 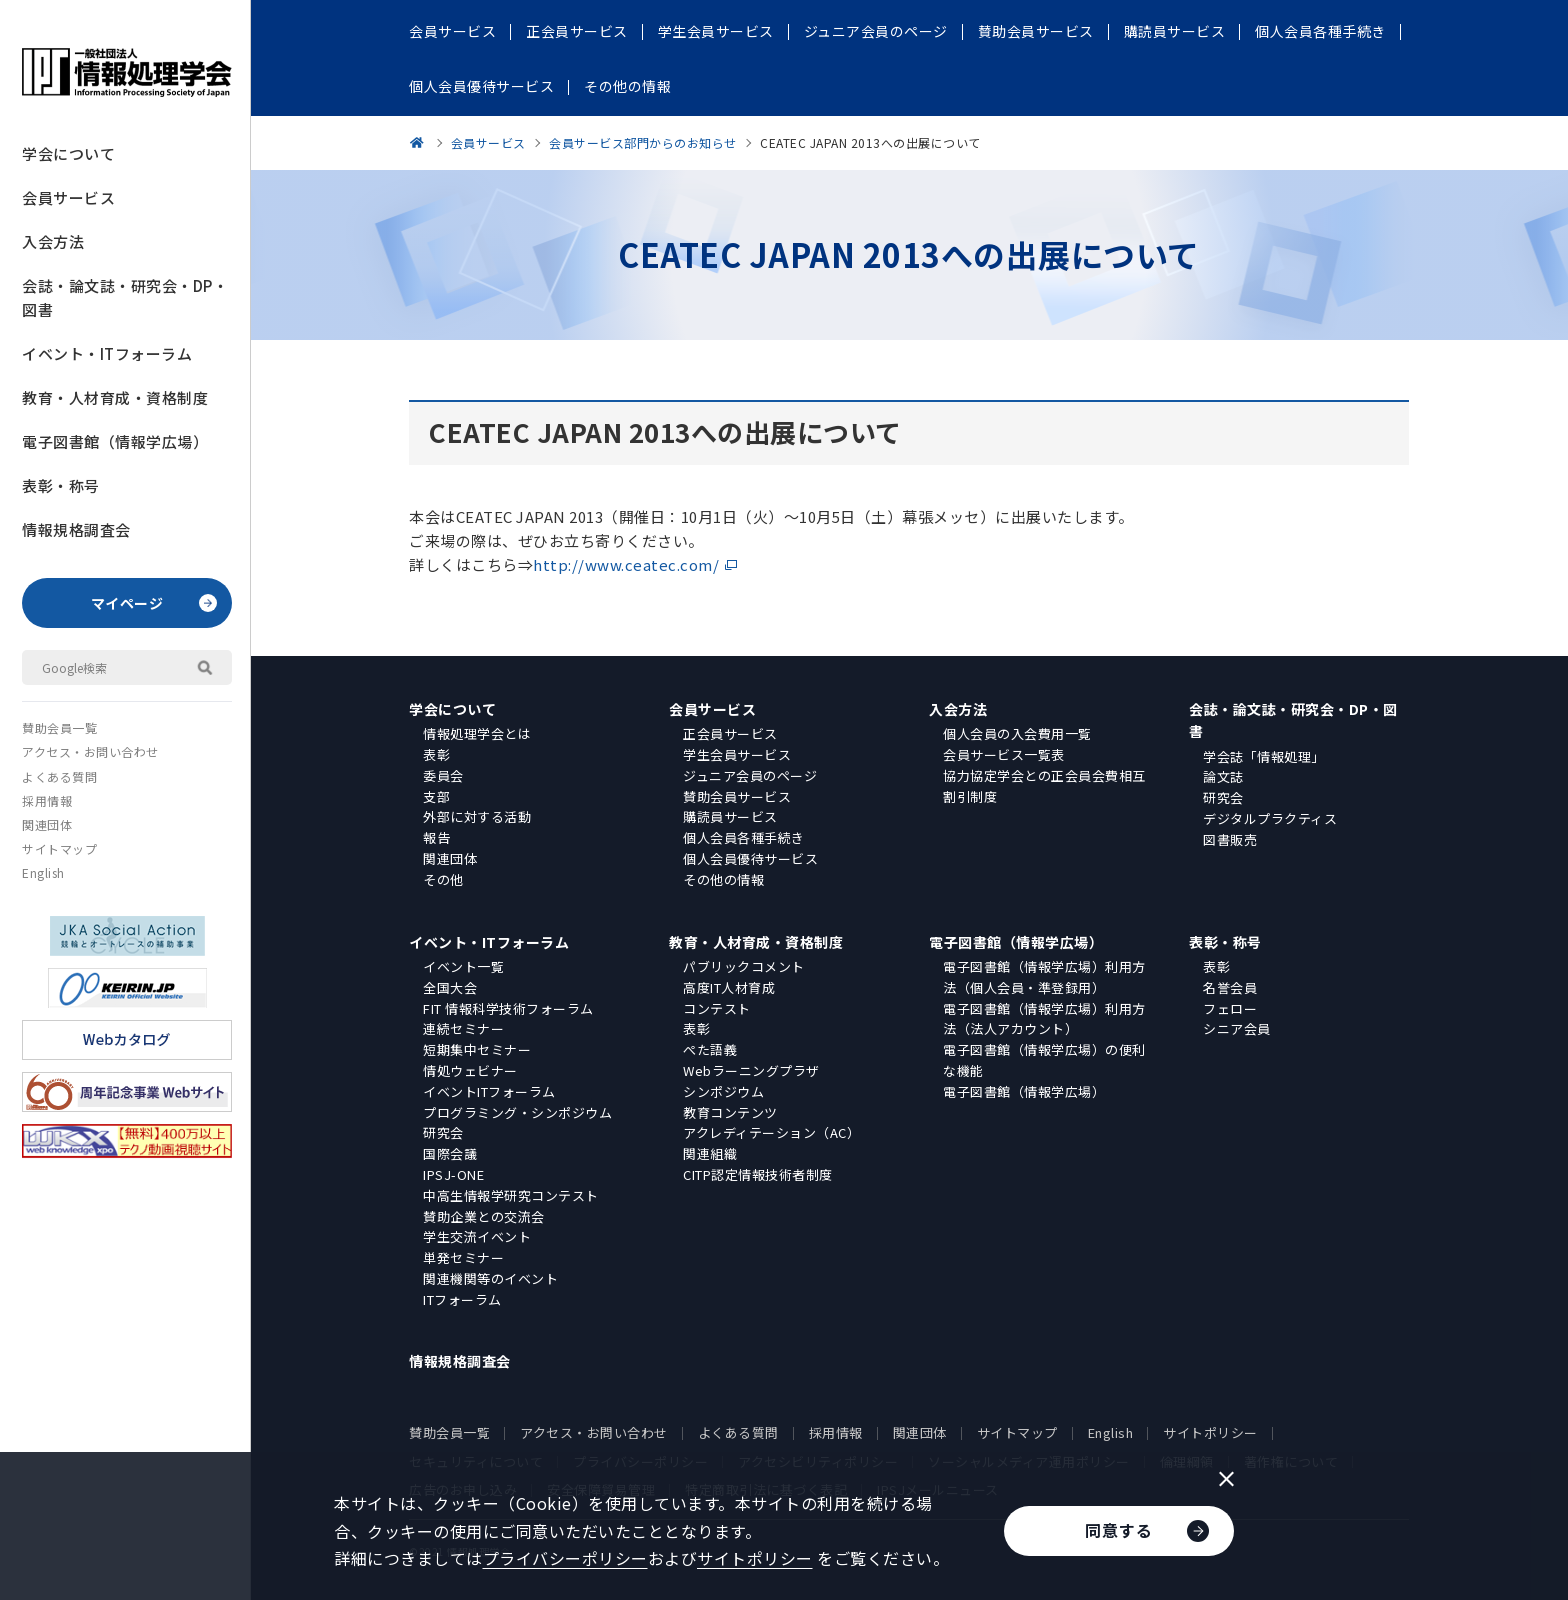 What do you see at coordinates (1237, 1028) in the screenshot?
I see `シニア会員` at bounding box center [1237, 1028].